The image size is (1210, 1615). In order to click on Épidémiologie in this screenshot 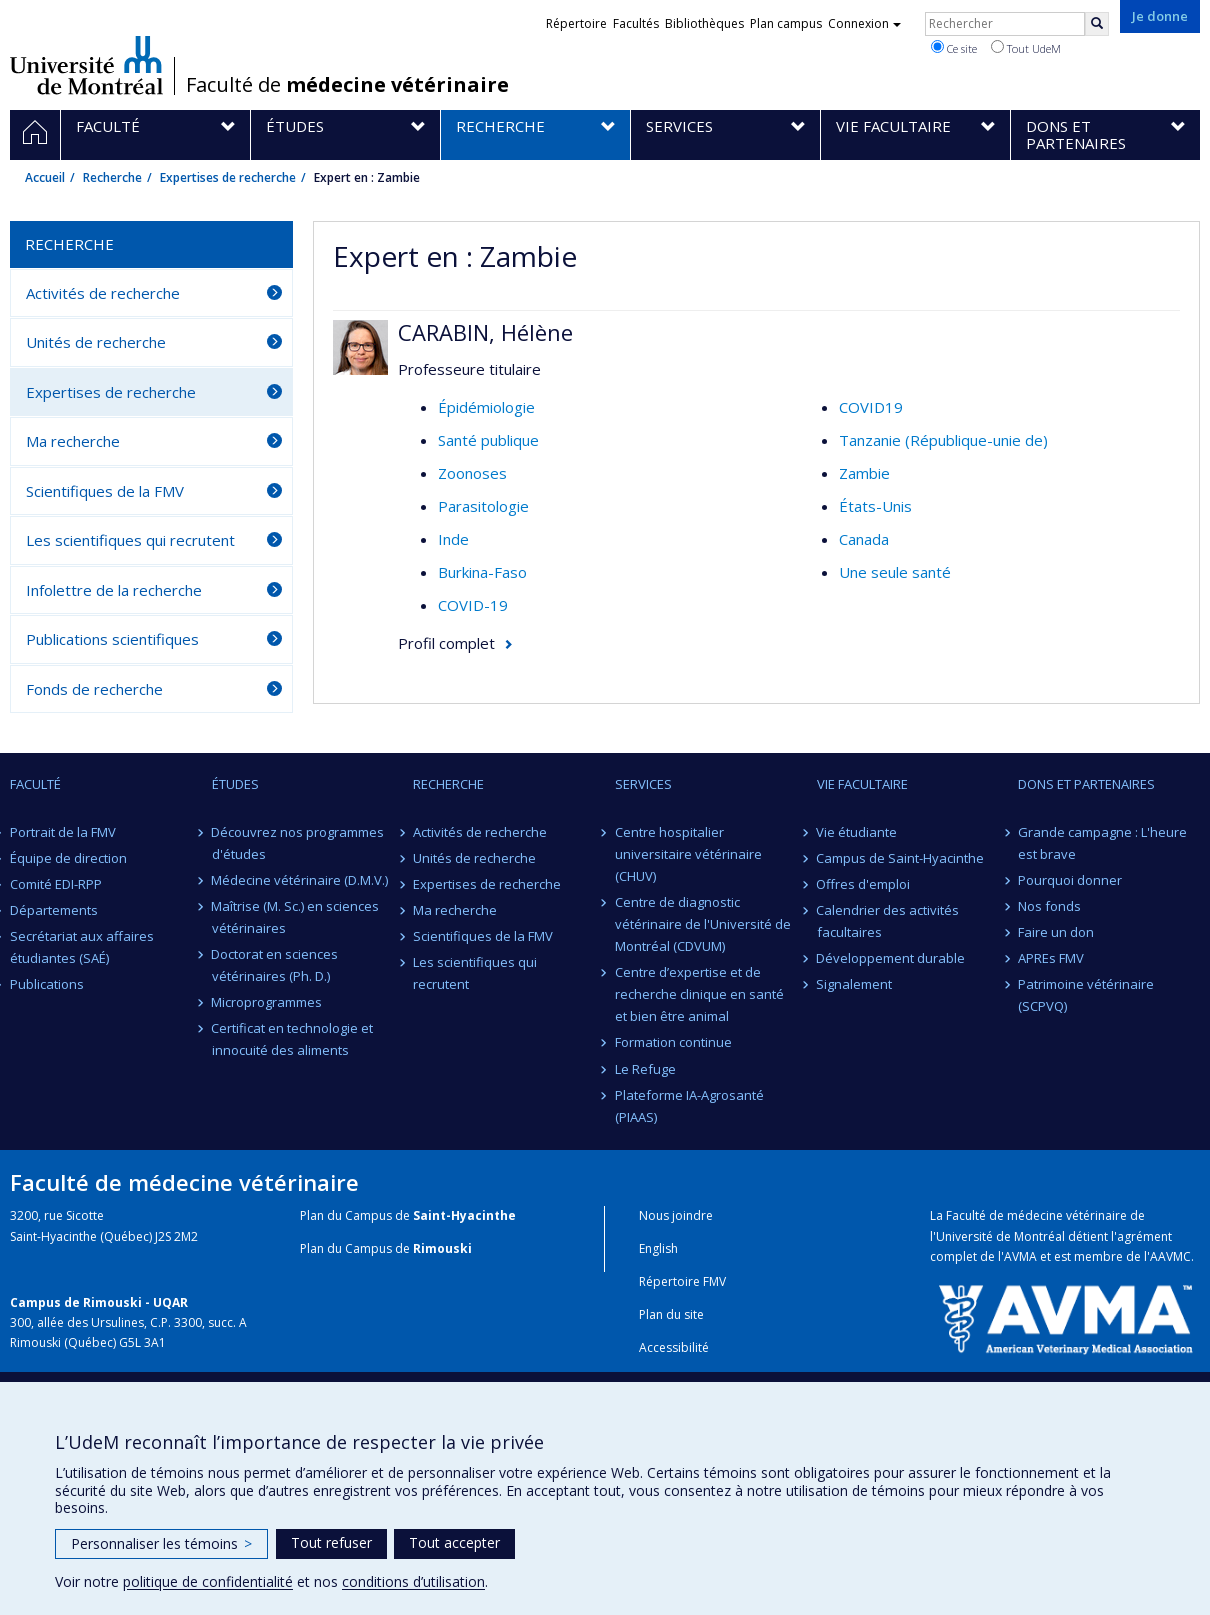, I will do `click(486, 407)`.